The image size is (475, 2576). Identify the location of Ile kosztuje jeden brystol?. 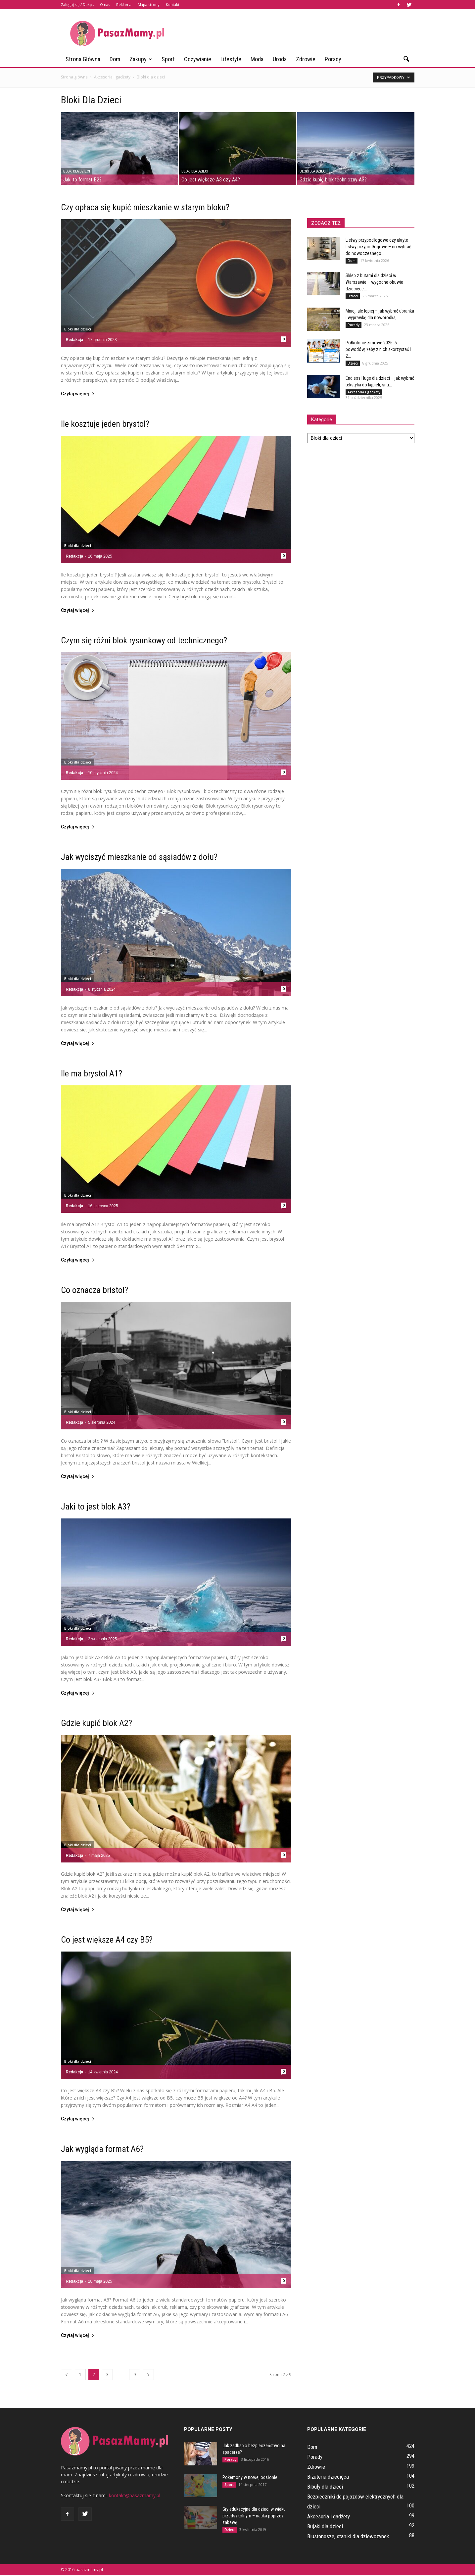
(105, 424).